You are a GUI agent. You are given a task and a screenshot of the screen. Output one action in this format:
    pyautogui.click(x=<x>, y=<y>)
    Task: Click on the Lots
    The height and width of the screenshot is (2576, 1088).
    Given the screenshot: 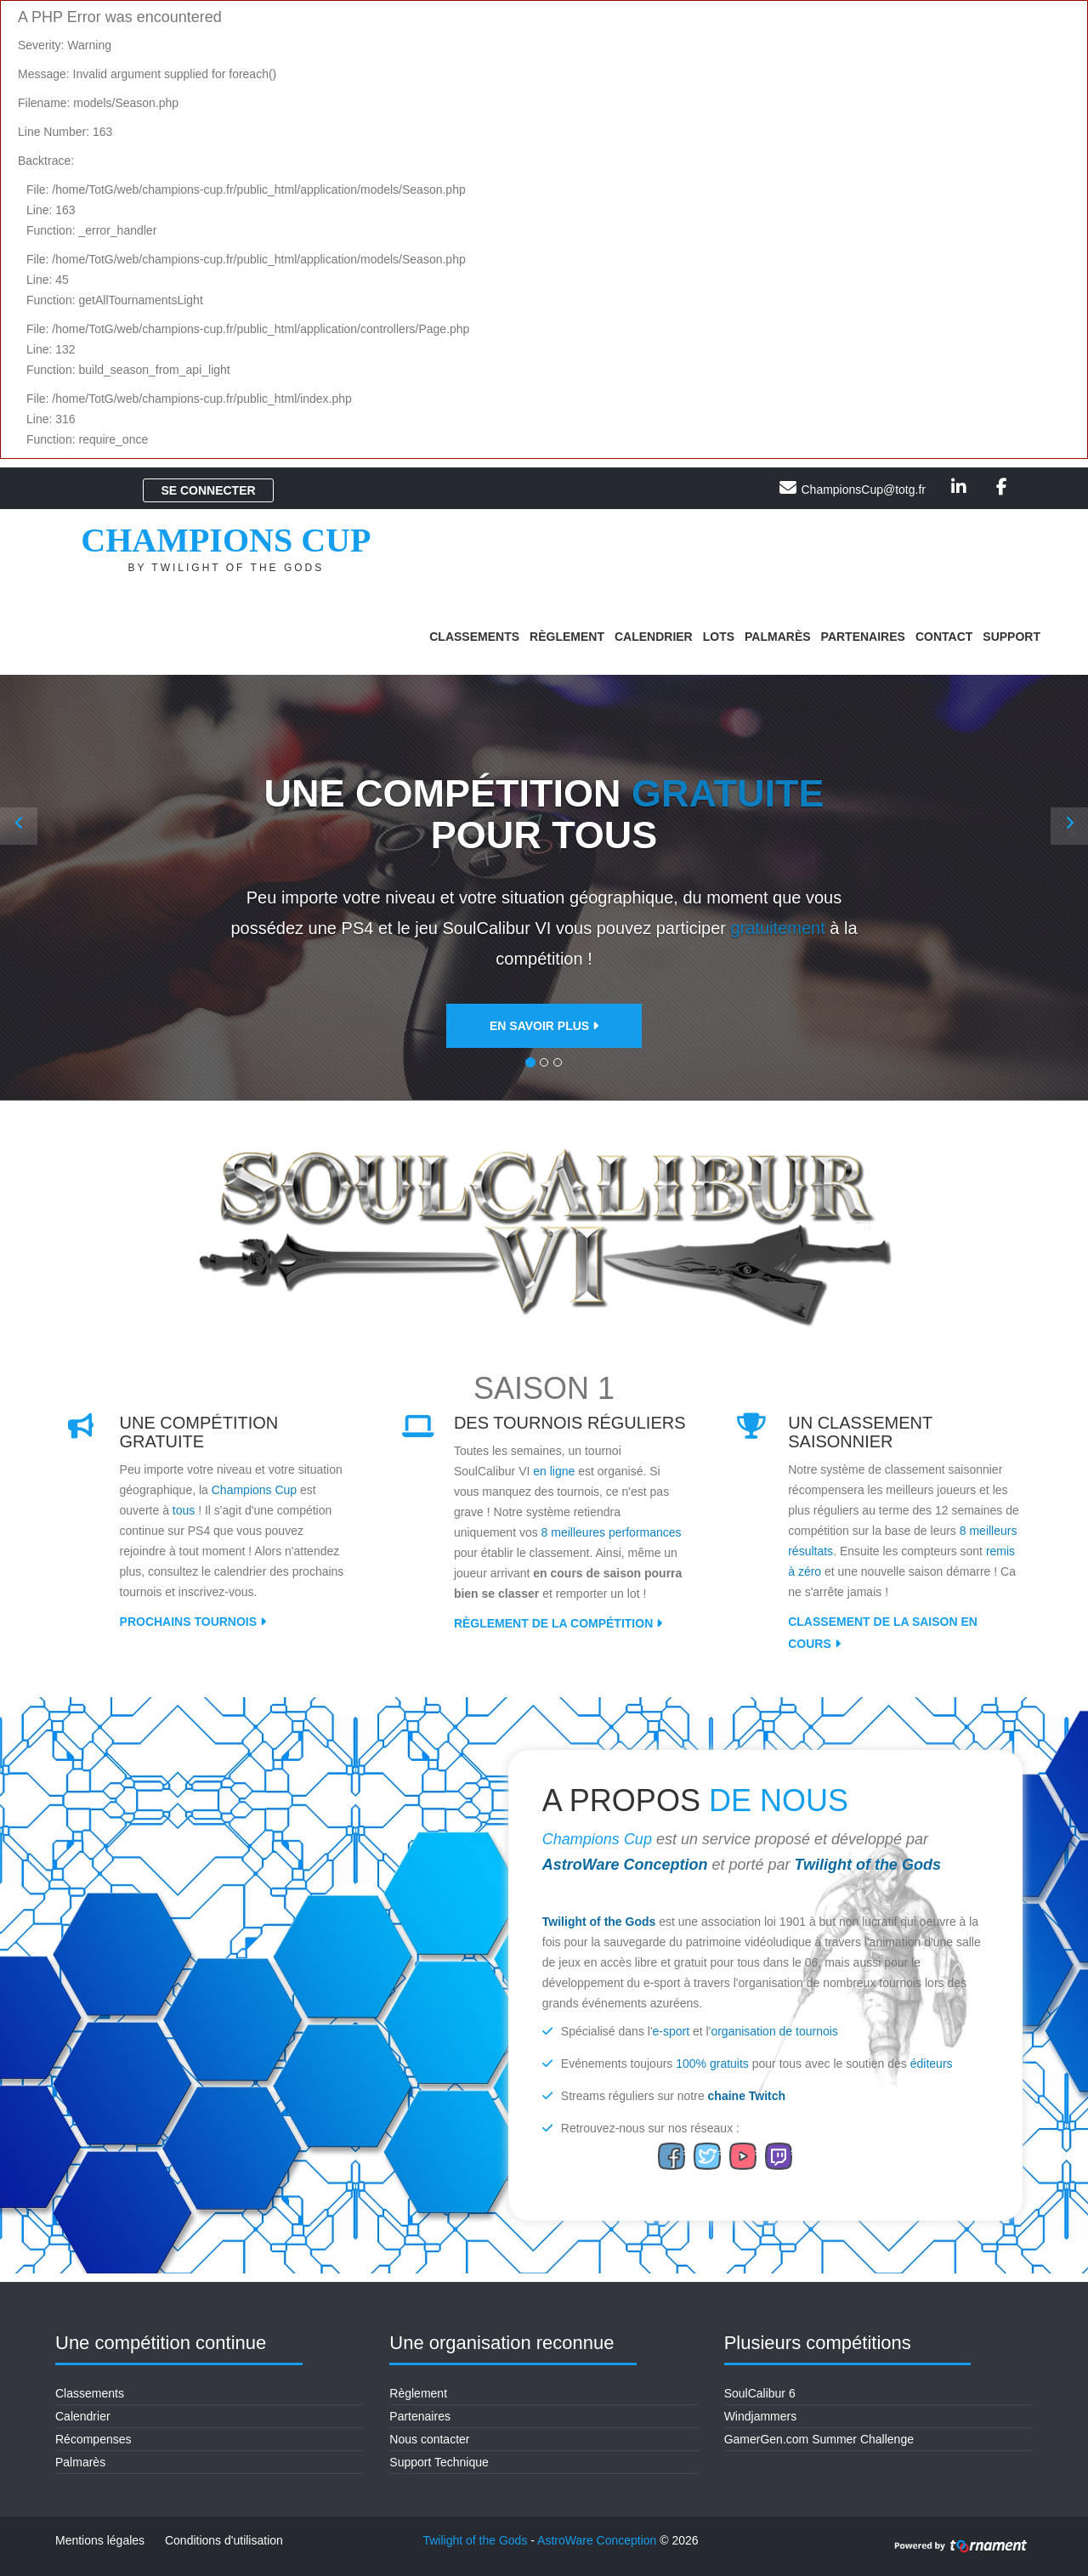 What is the action you would take?
    pyautogui.click(x=718, y=636)
    